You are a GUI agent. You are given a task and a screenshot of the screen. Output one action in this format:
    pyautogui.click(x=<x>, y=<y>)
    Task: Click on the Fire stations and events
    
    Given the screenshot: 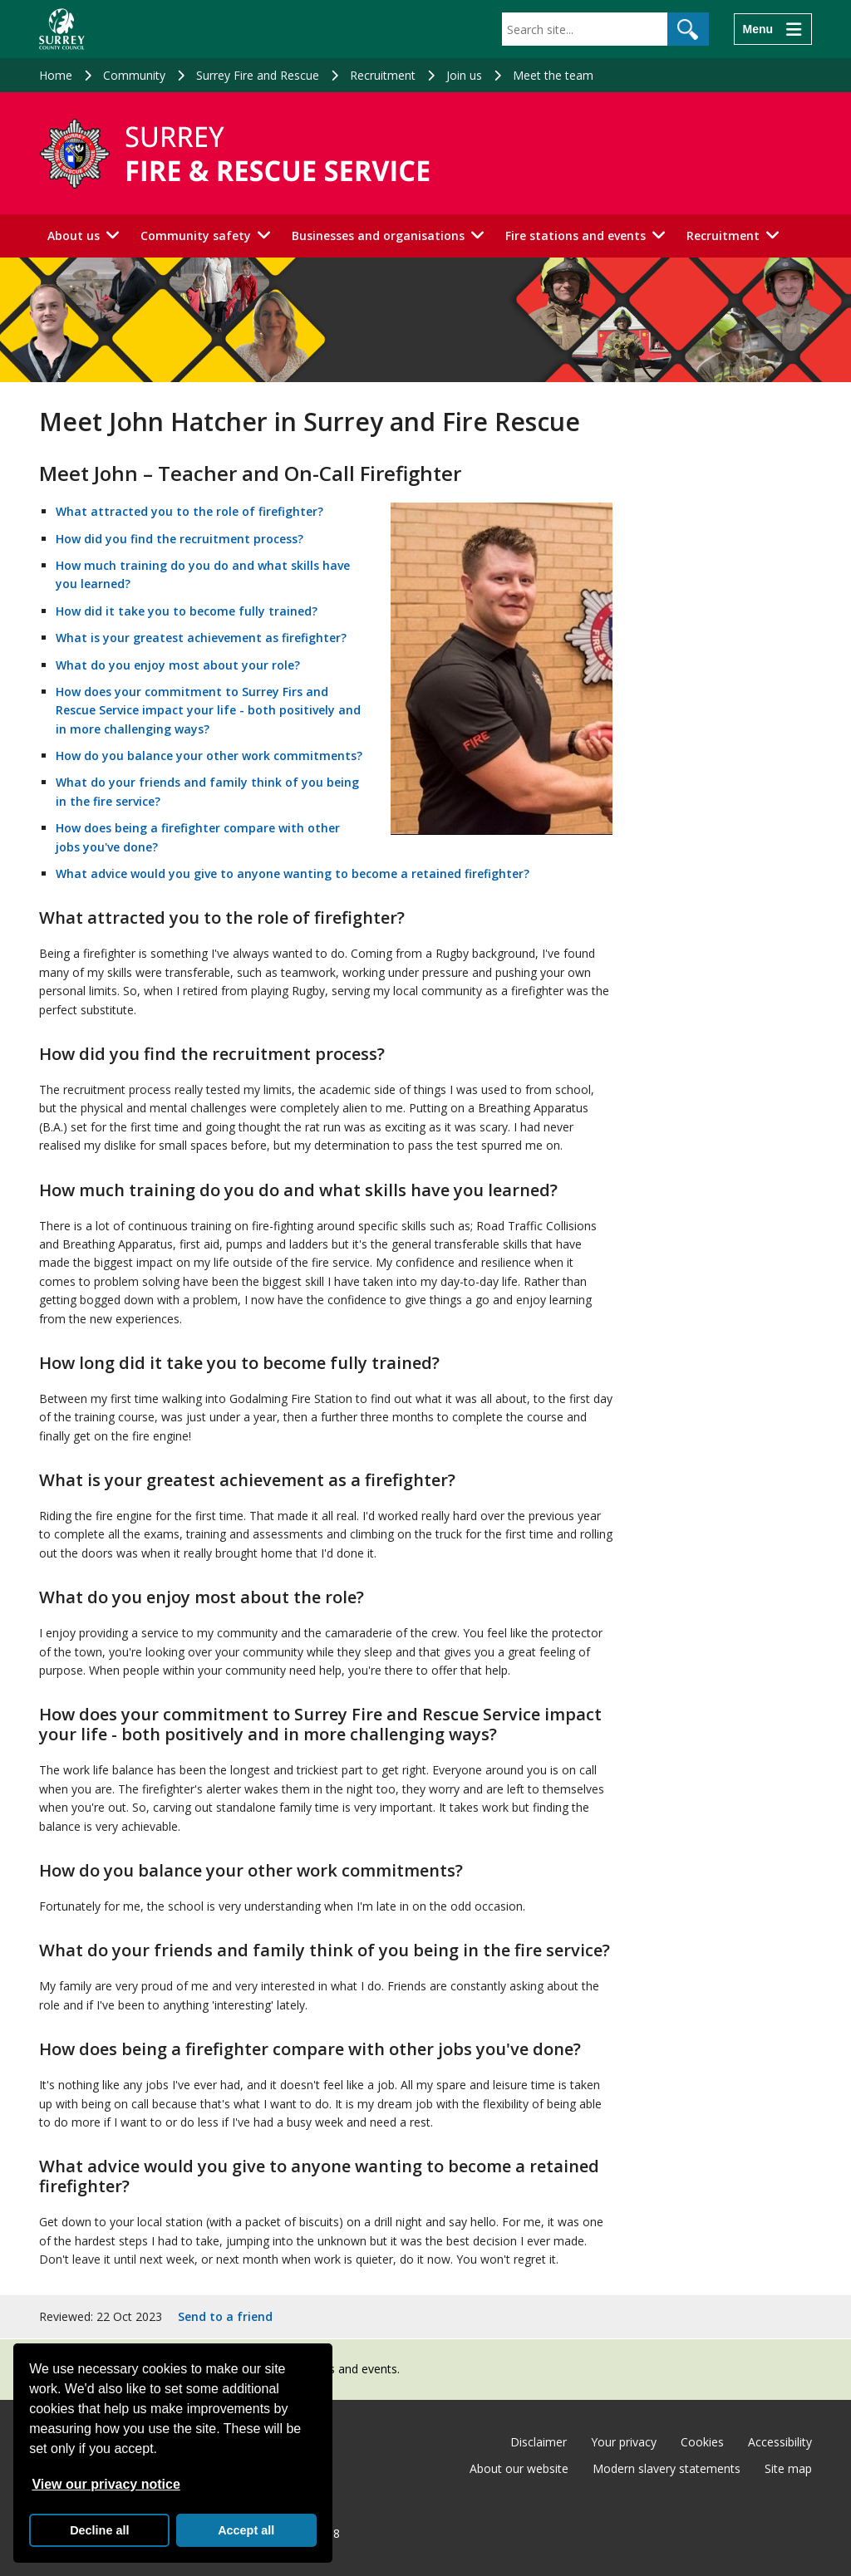 What is the action you would take?
    pyautogui.click(x=575, y=235)
    